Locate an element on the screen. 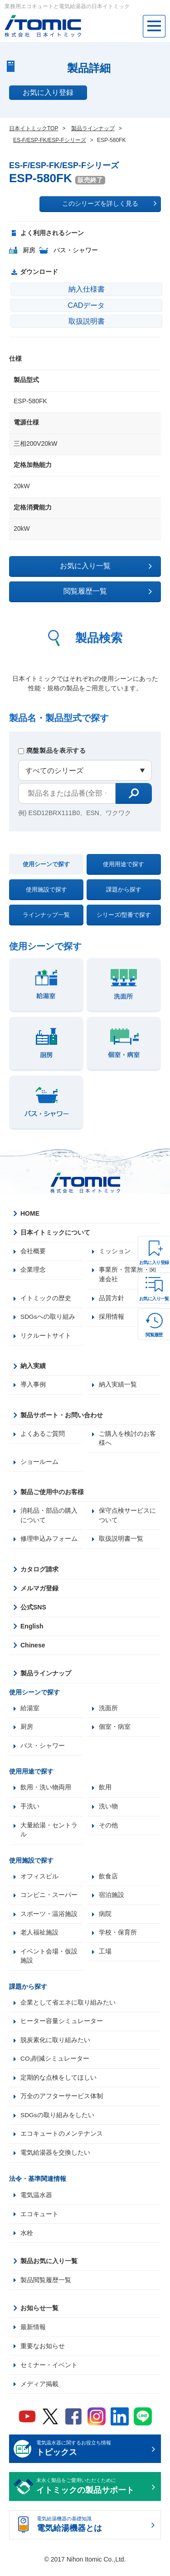 Image resolution: width=170 pixels, height=2576 pixels. 課題から探す is located at coordinates (123, 889).